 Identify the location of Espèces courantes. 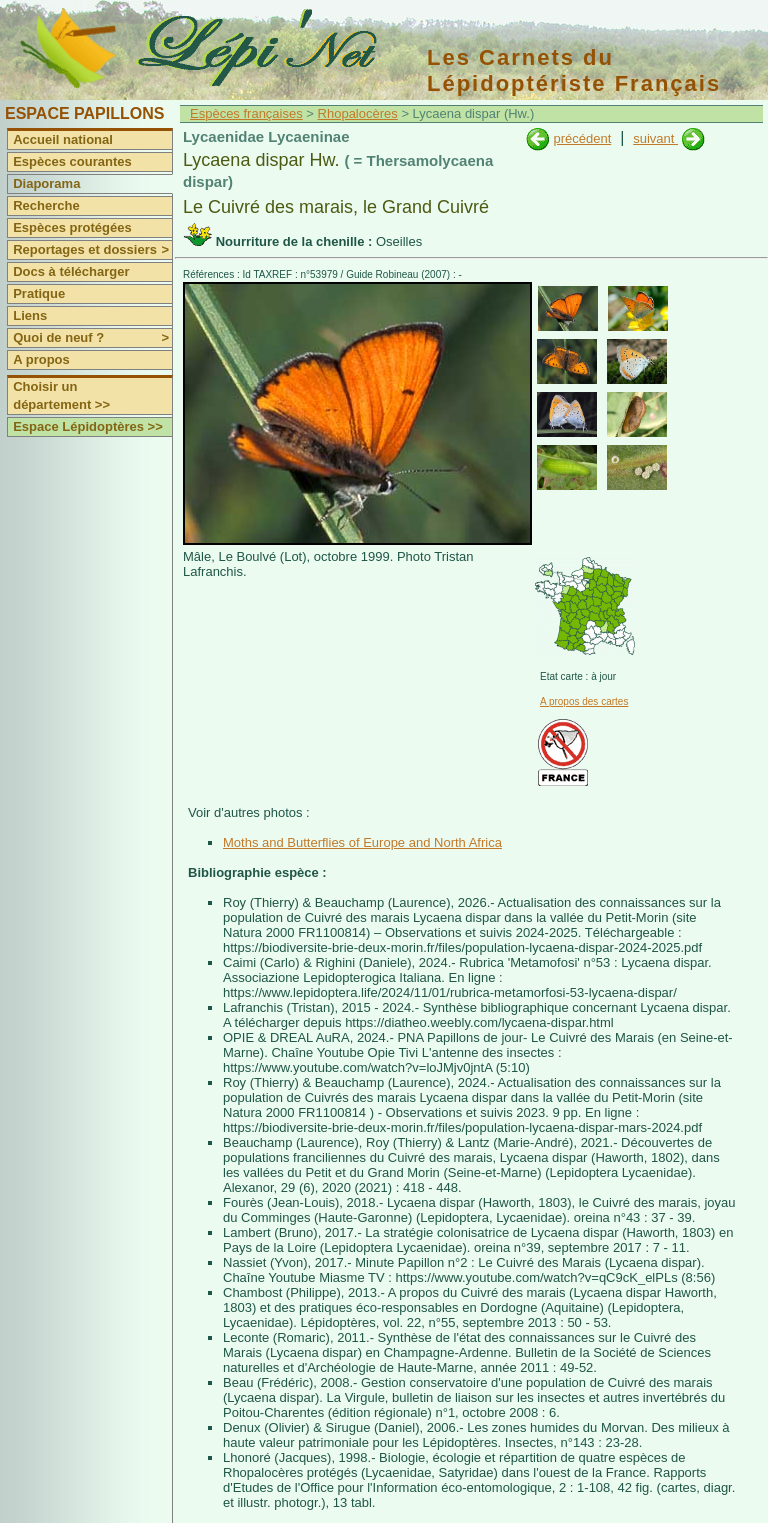
(72, 161).